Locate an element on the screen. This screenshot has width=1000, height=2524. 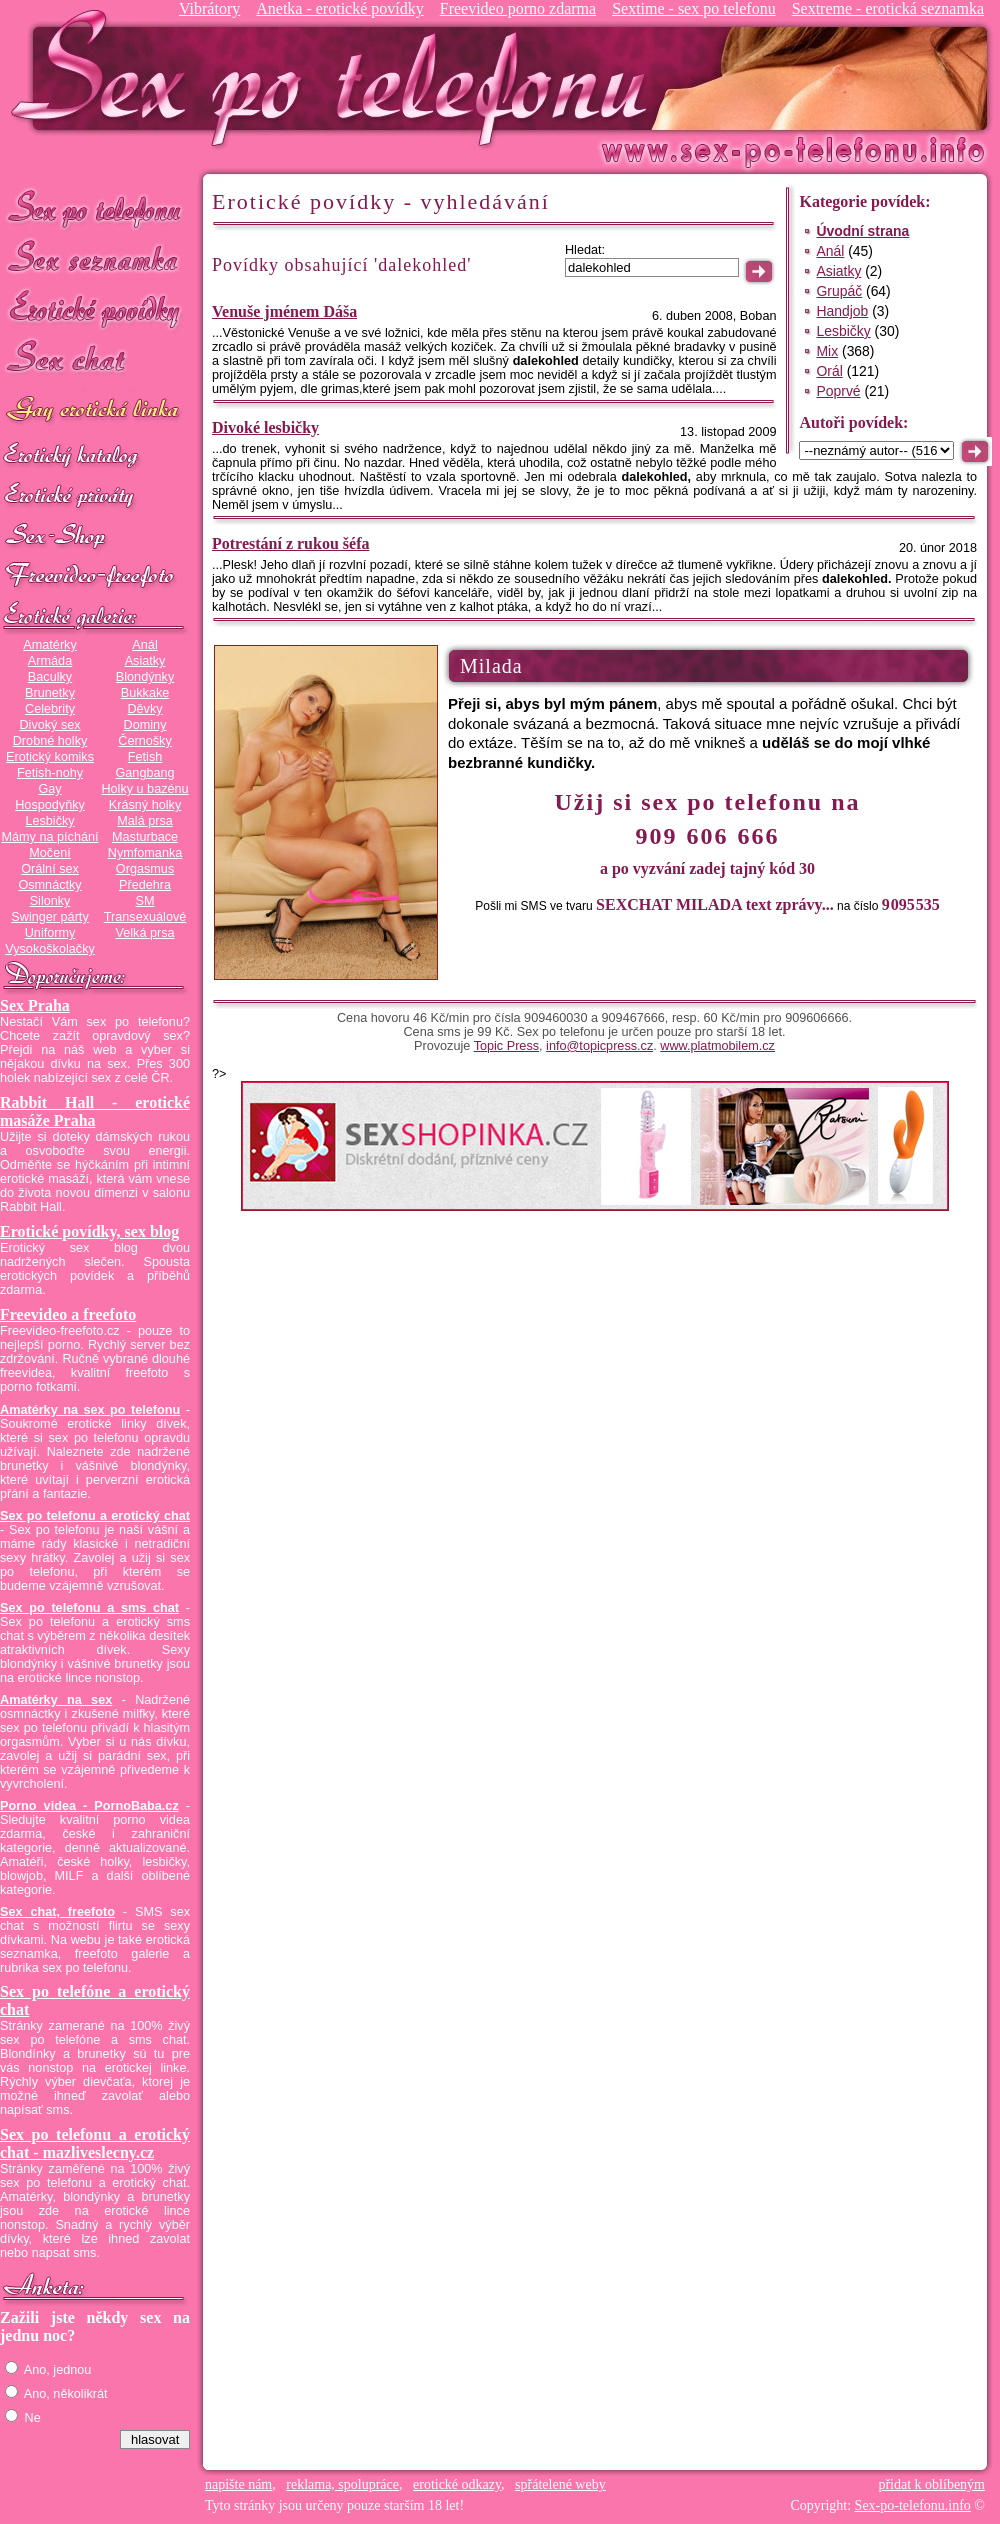
Handjob is located at coordinates (842, 311).